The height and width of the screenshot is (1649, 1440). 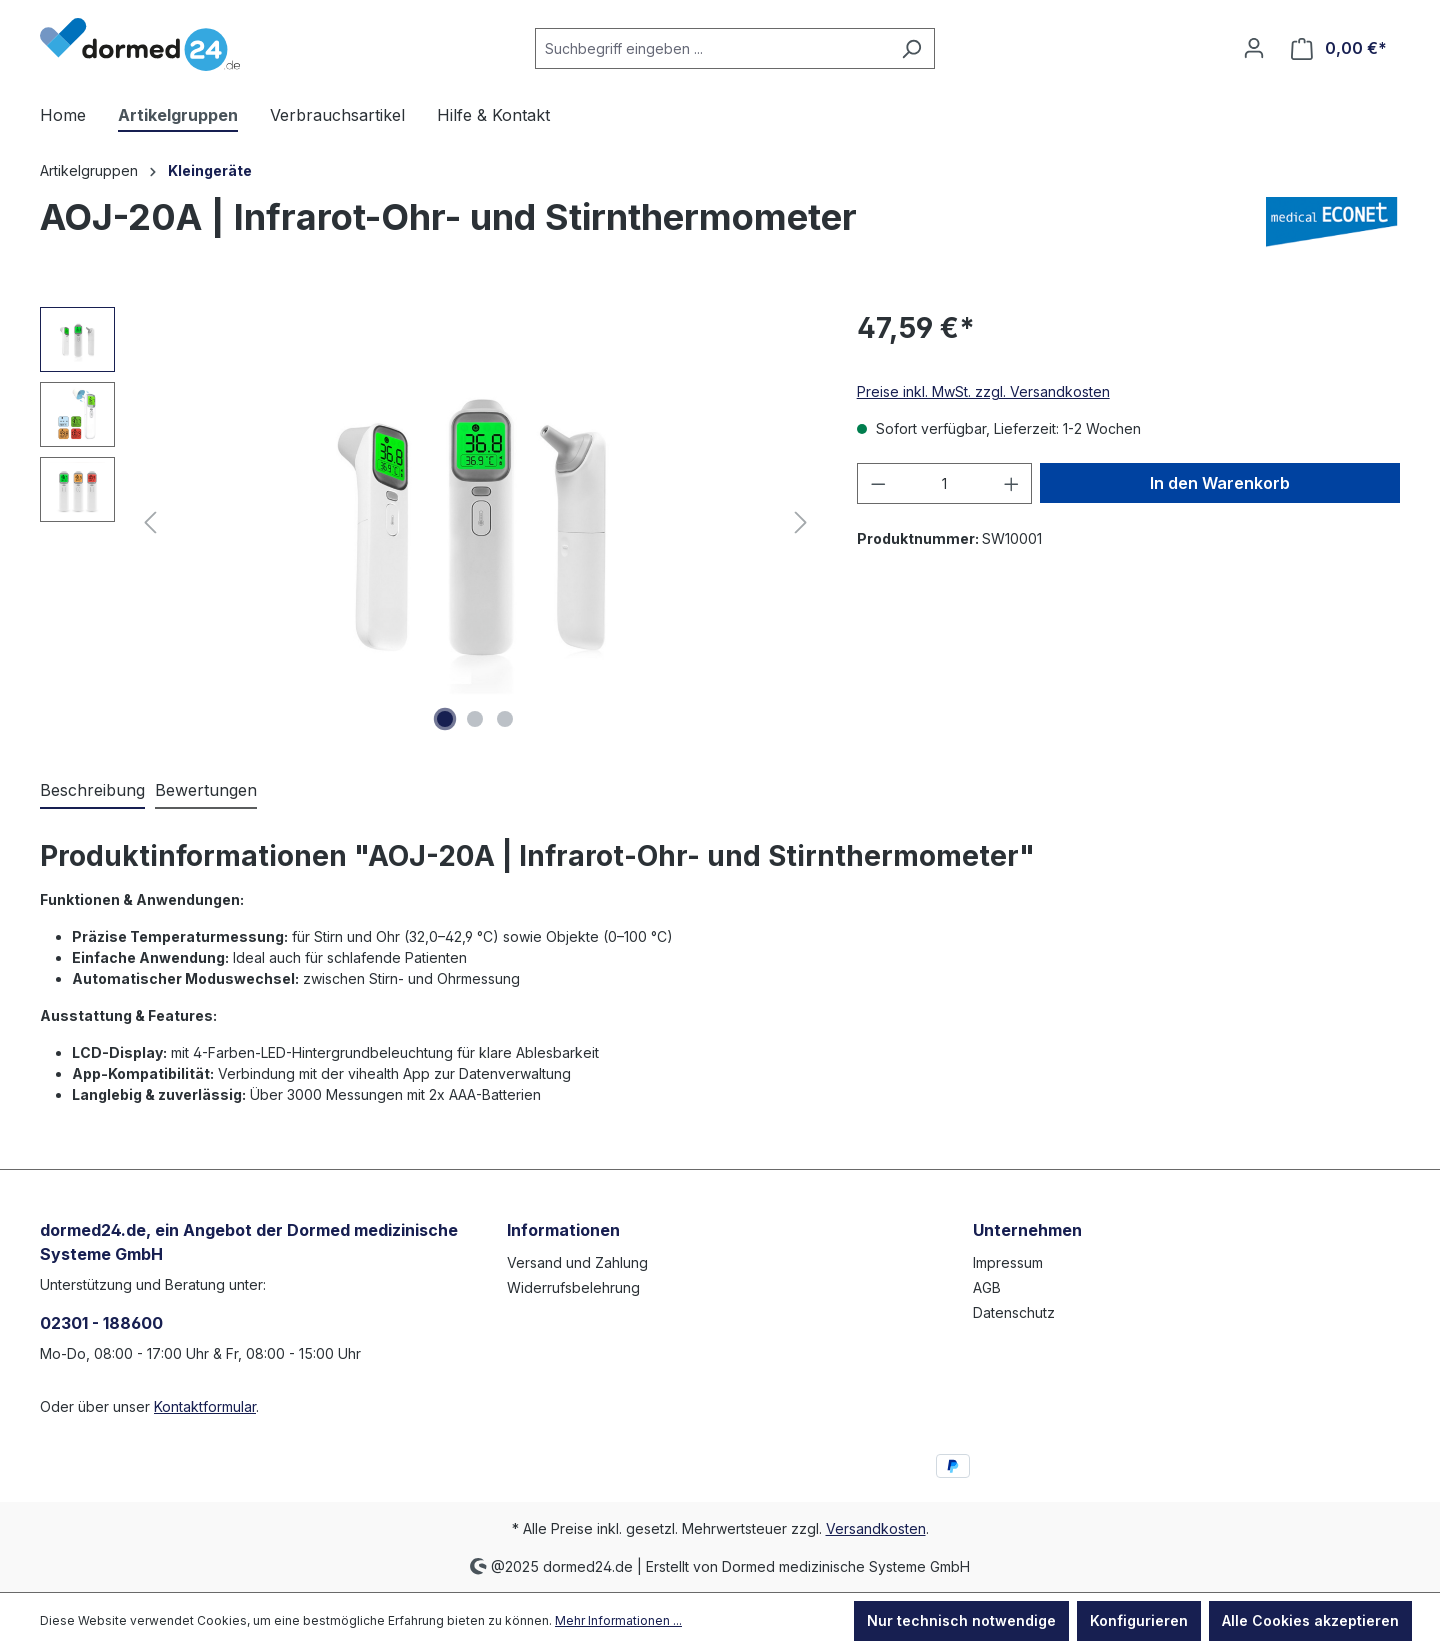 What do you see at coordinates (428, 522) in the screenshot?
I see `[region]` at bounding box center [428, 522].